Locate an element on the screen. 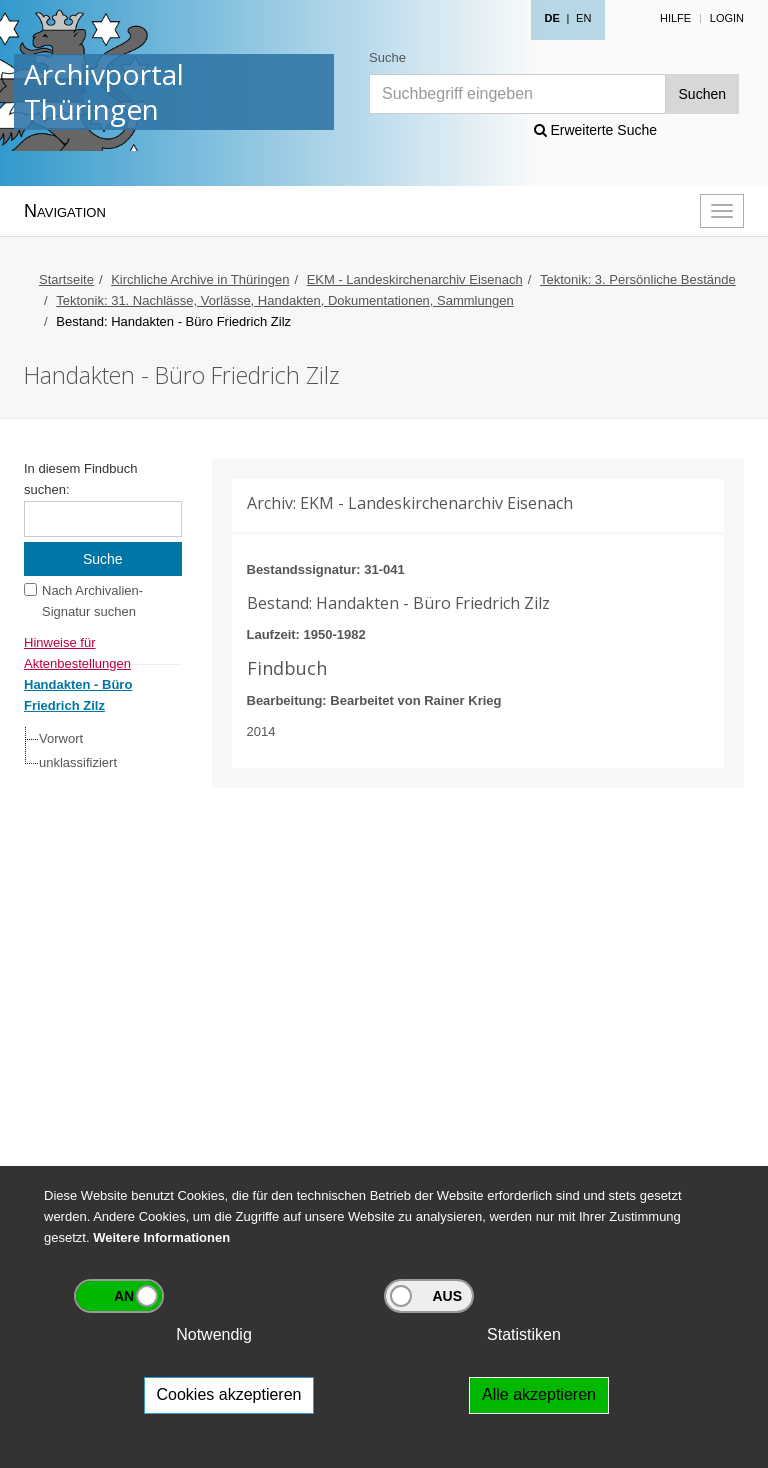 Image resolution: width=768 pixels, height=1468 pixels. Hilfe is located at coordinates (675, 18).